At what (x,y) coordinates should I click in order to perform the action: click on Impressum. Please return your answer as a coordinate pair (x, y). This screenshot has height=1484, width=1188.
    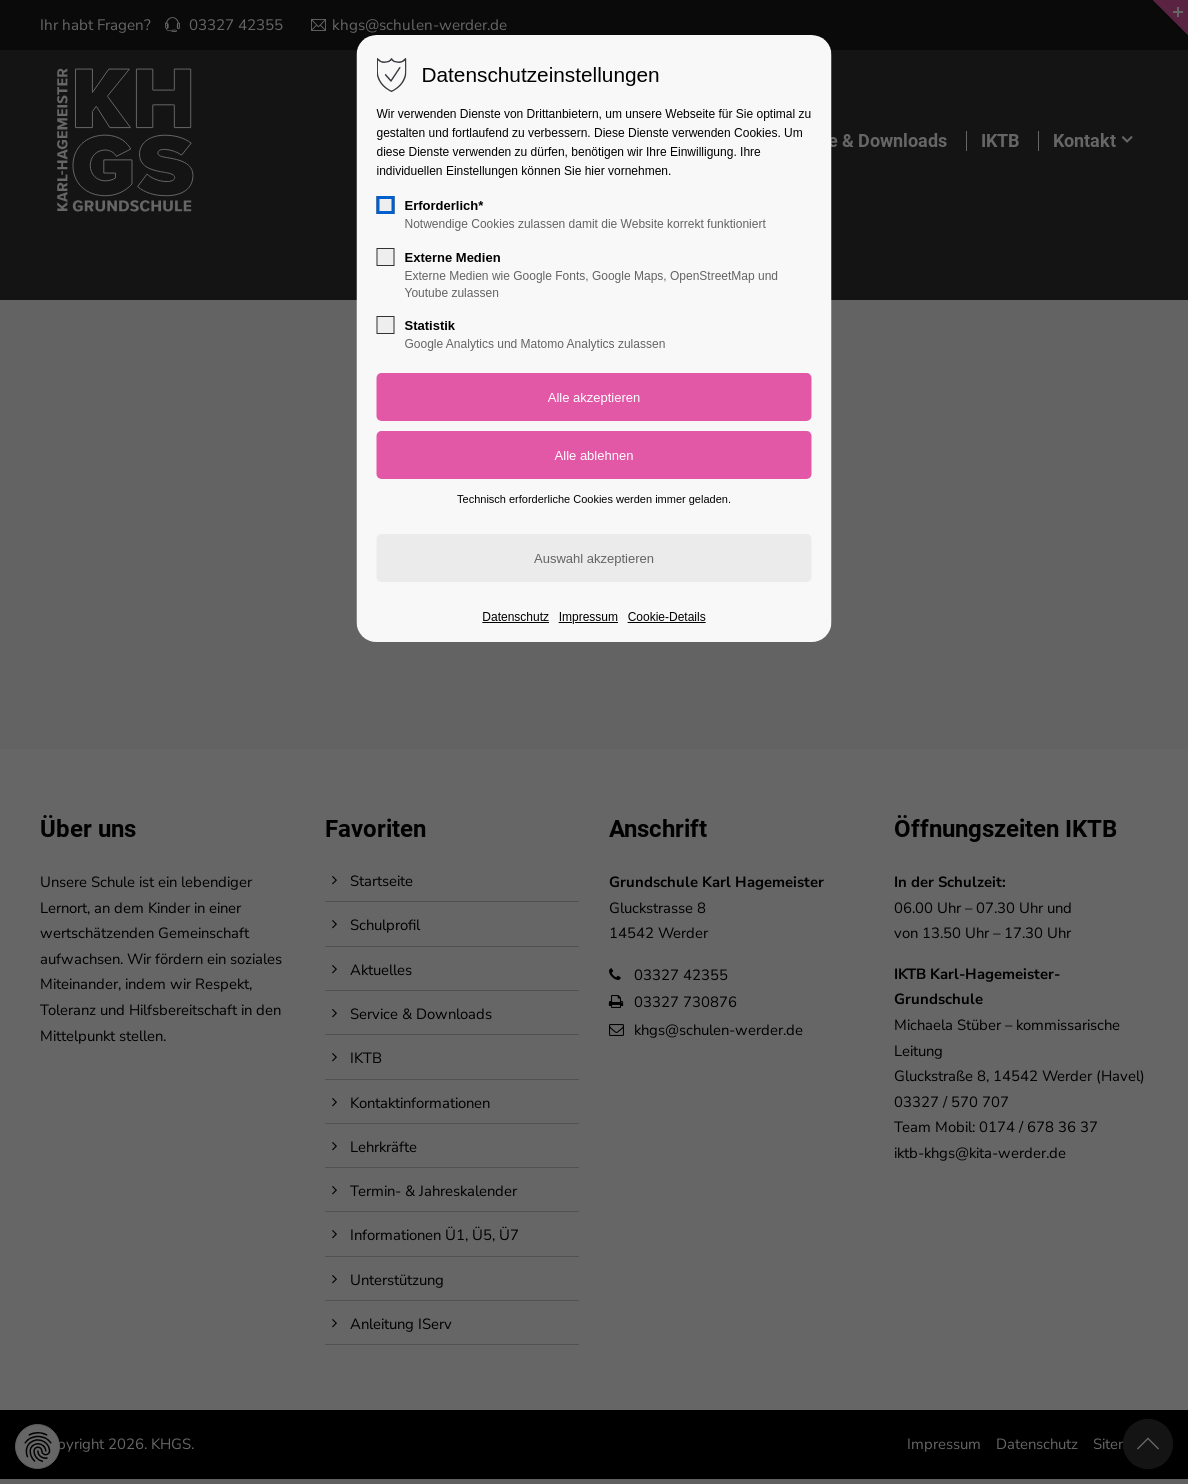
    Looking at the image, I should click on (588, 617).